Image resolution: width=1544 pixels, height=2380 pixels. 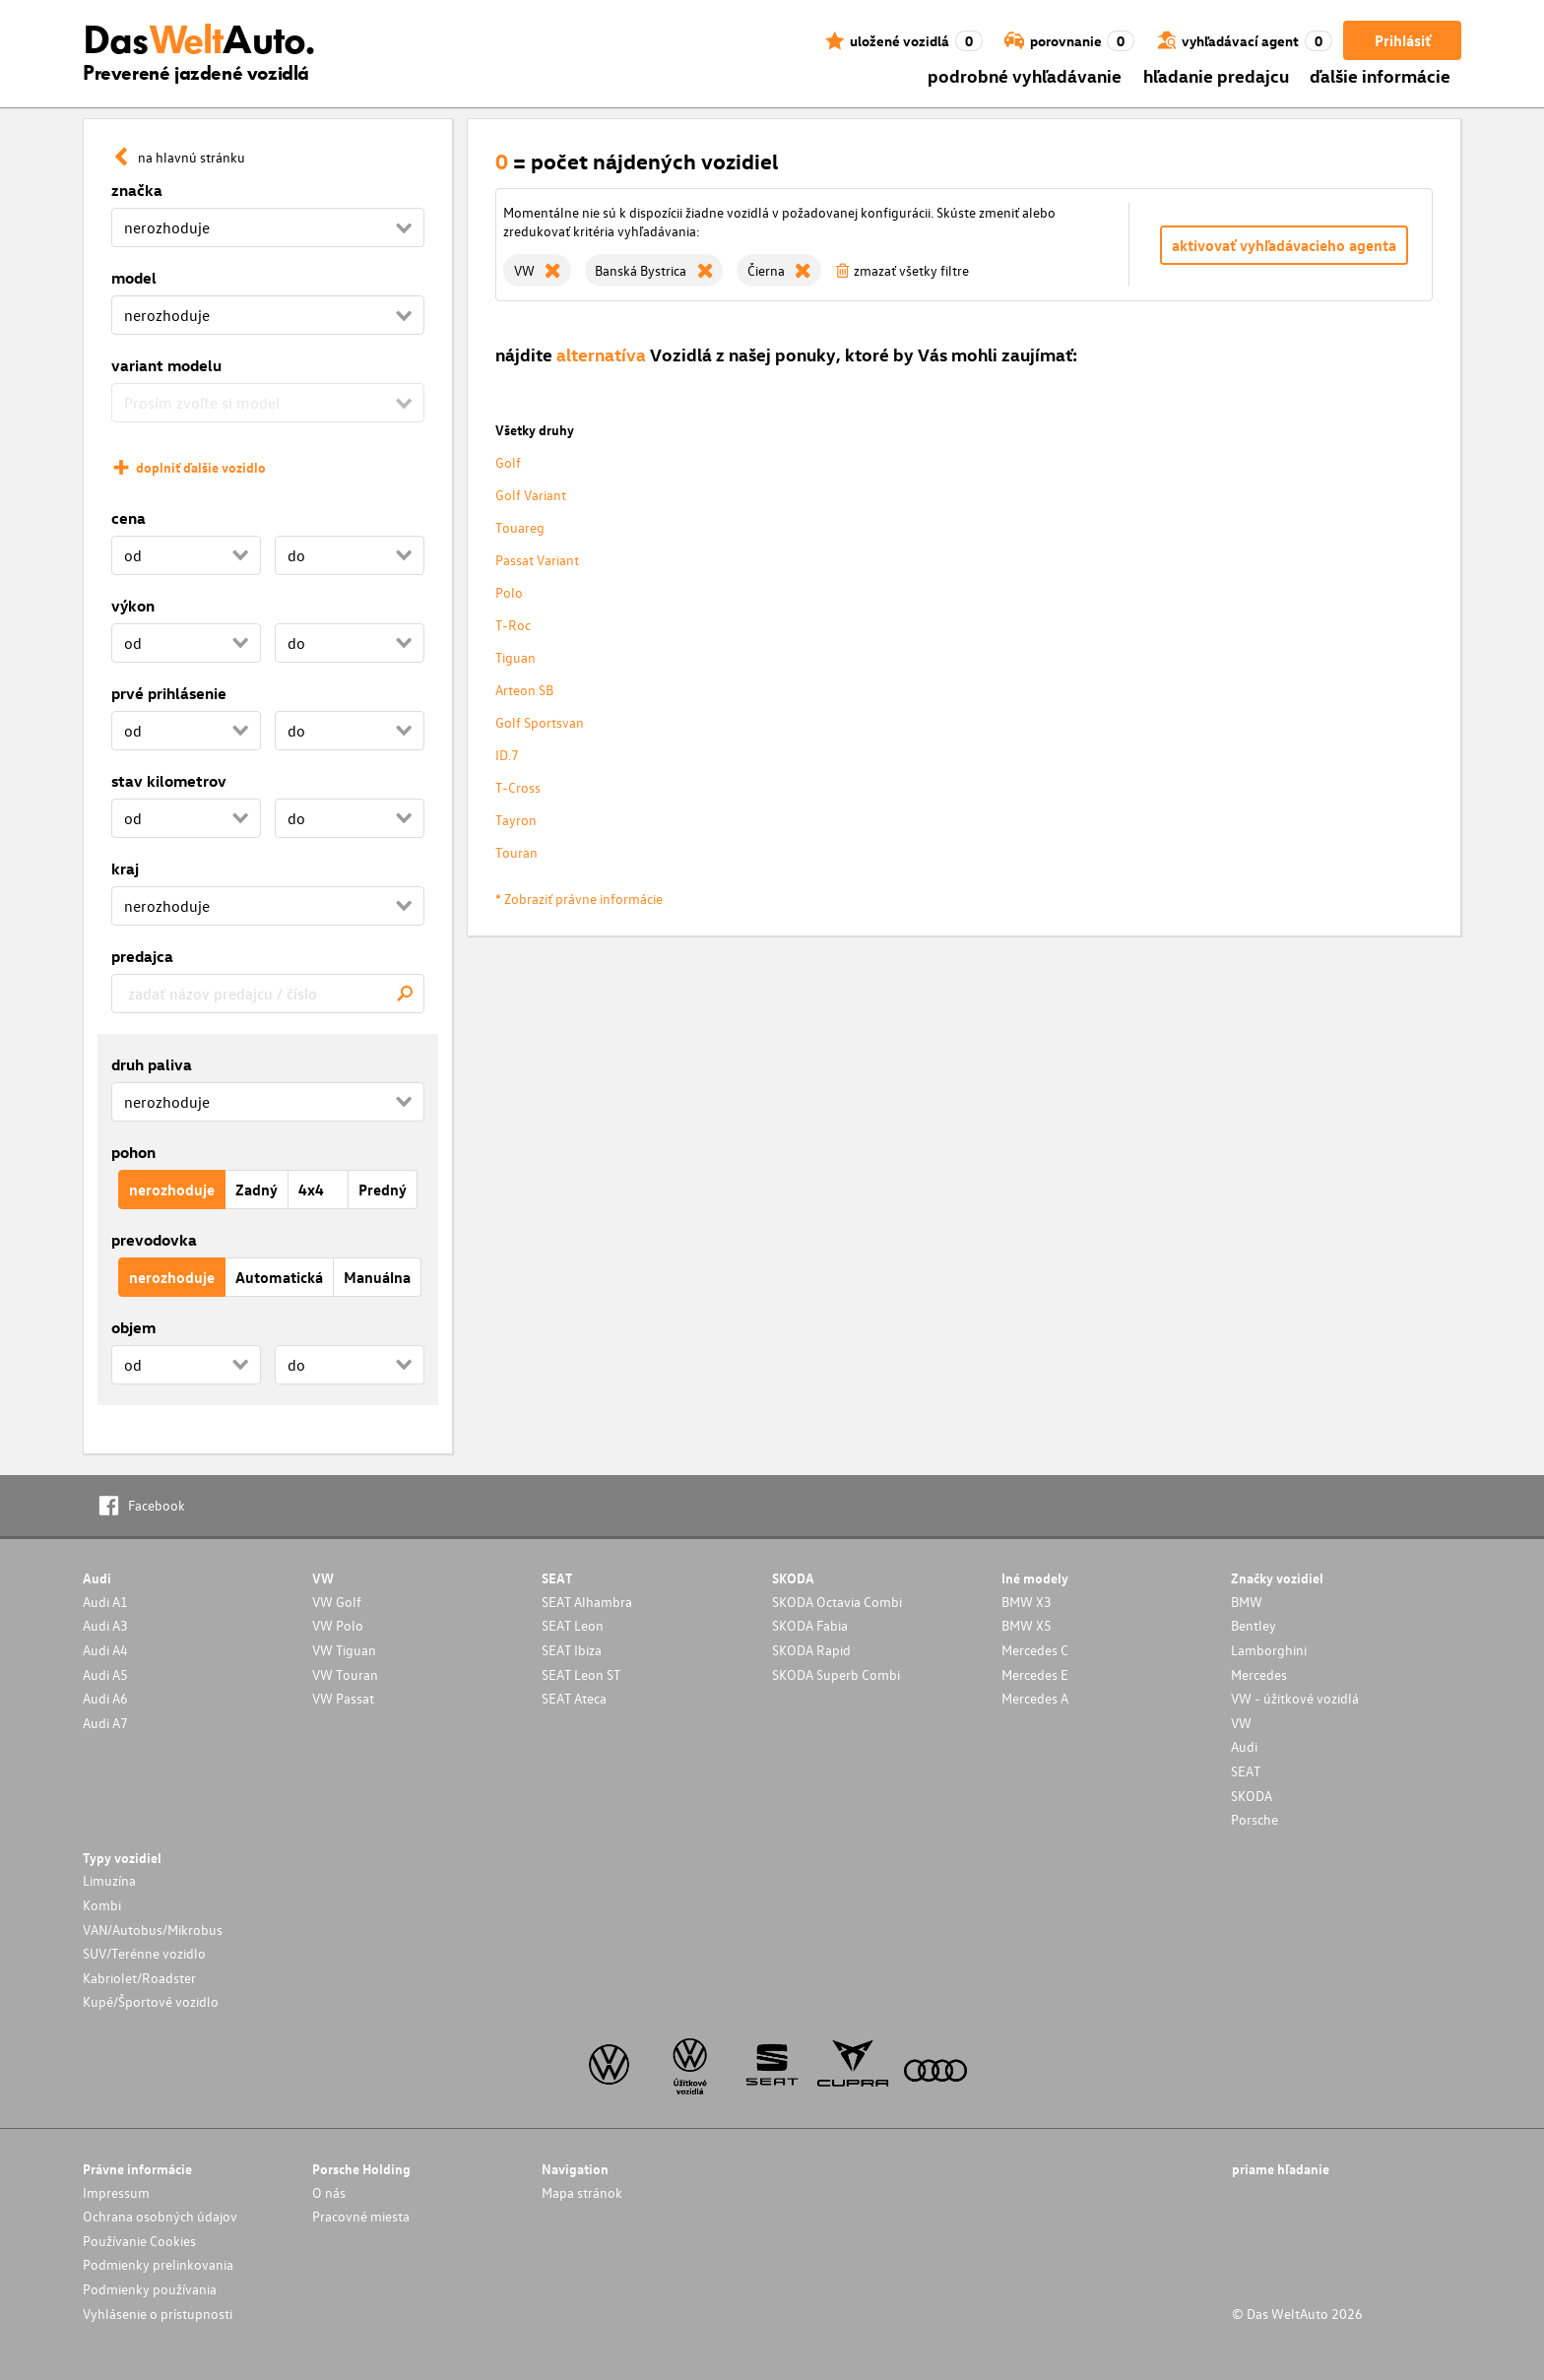 I want to click on Vyhlásenie o prístupnosti, so click(x=157, y=2313).